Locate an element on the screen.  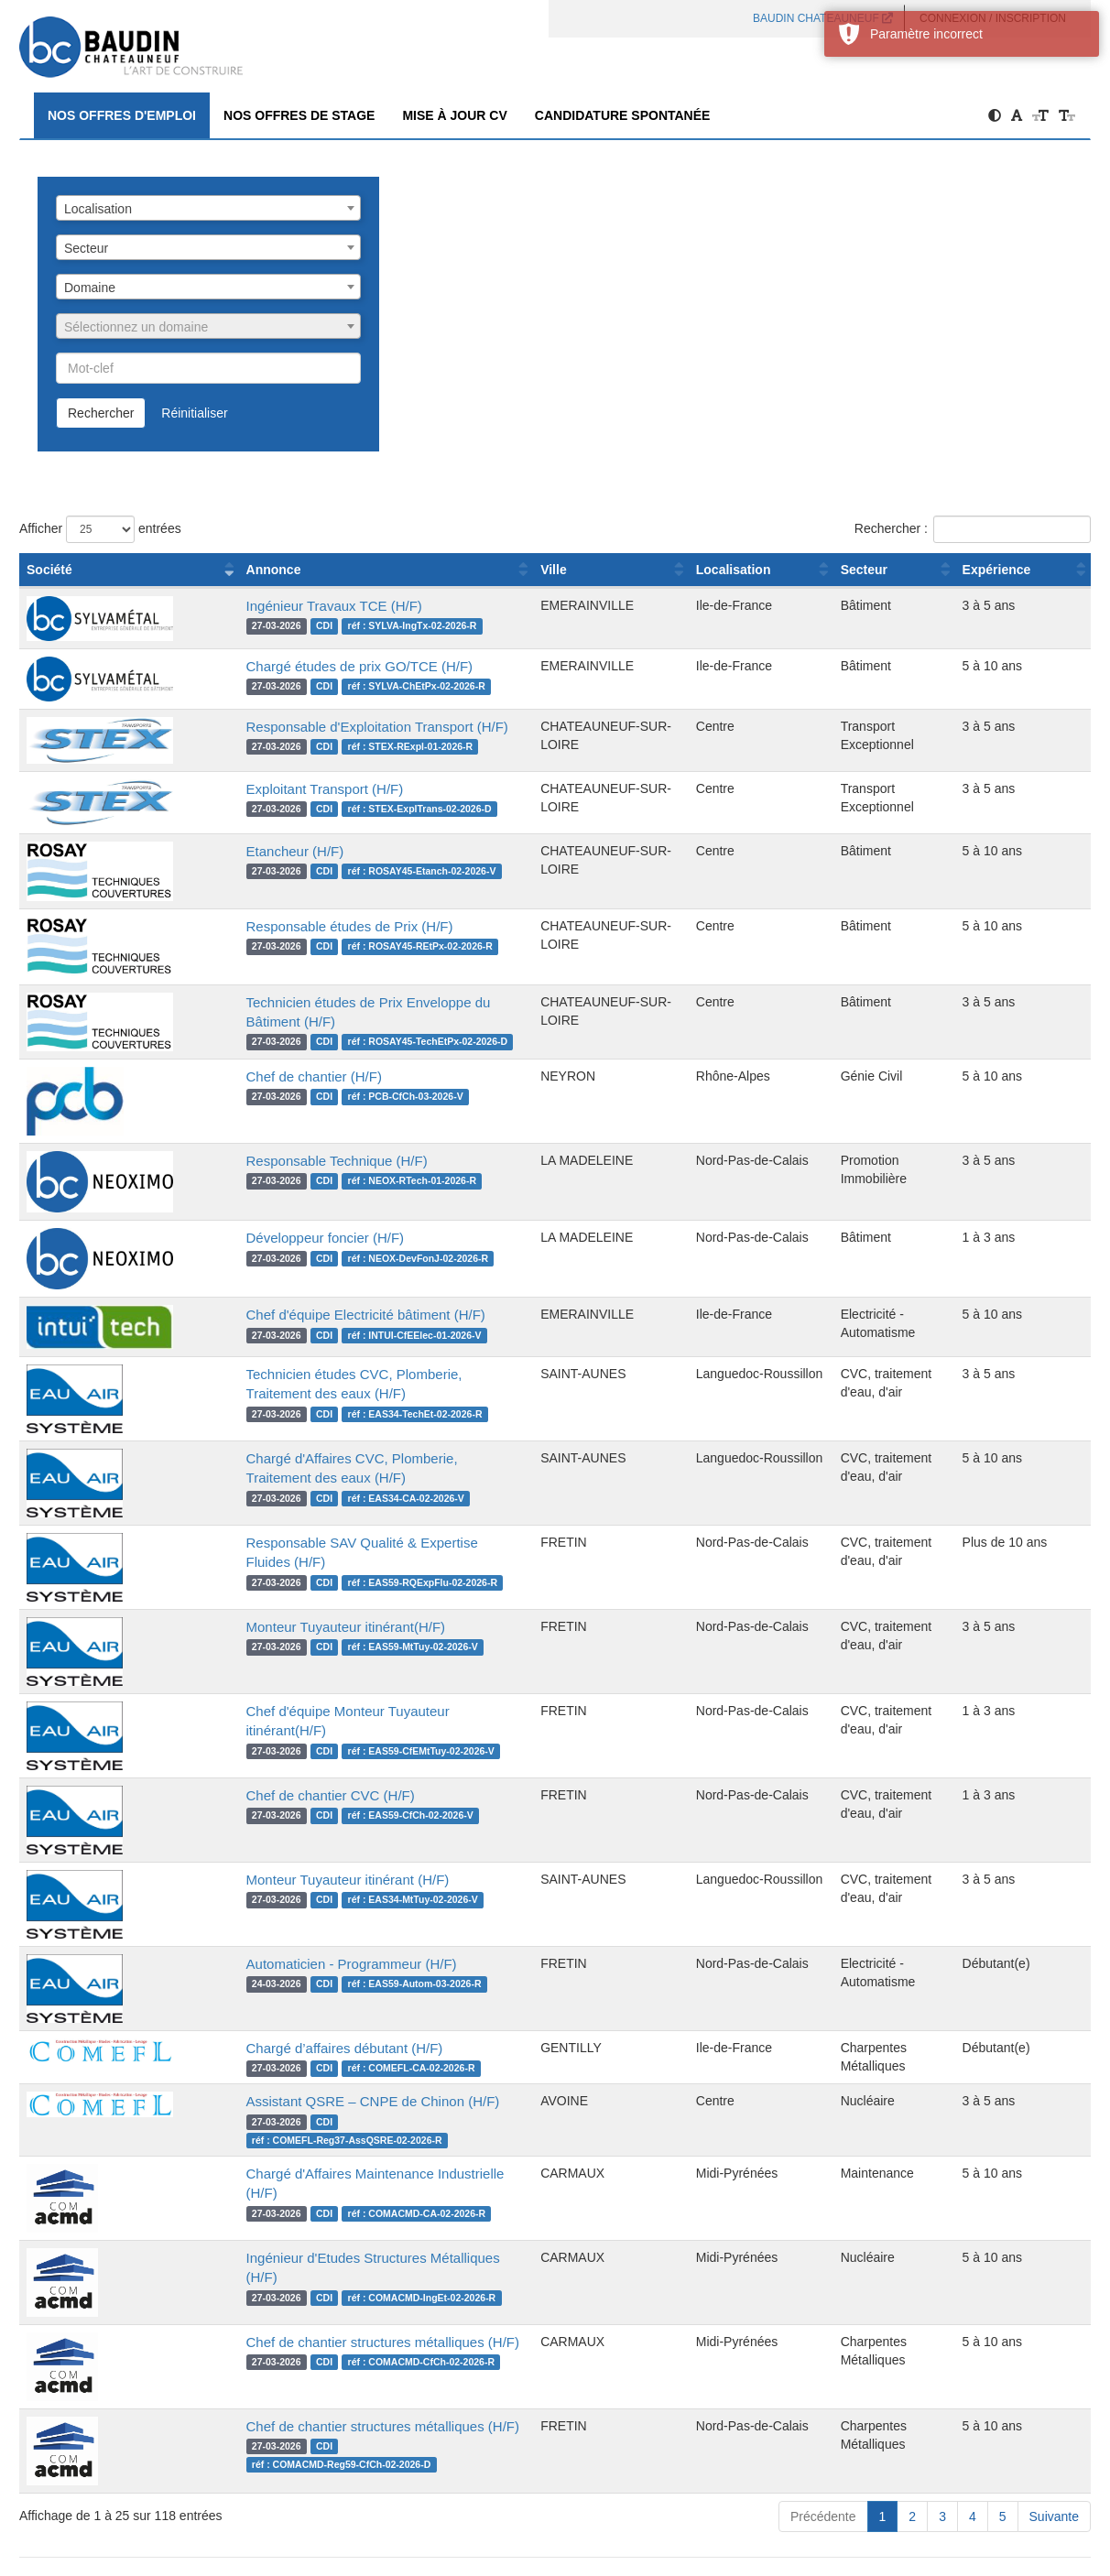
Assistant QSRE – CNPE de Chinon (H/F) is located at coordinates (314, 2101).